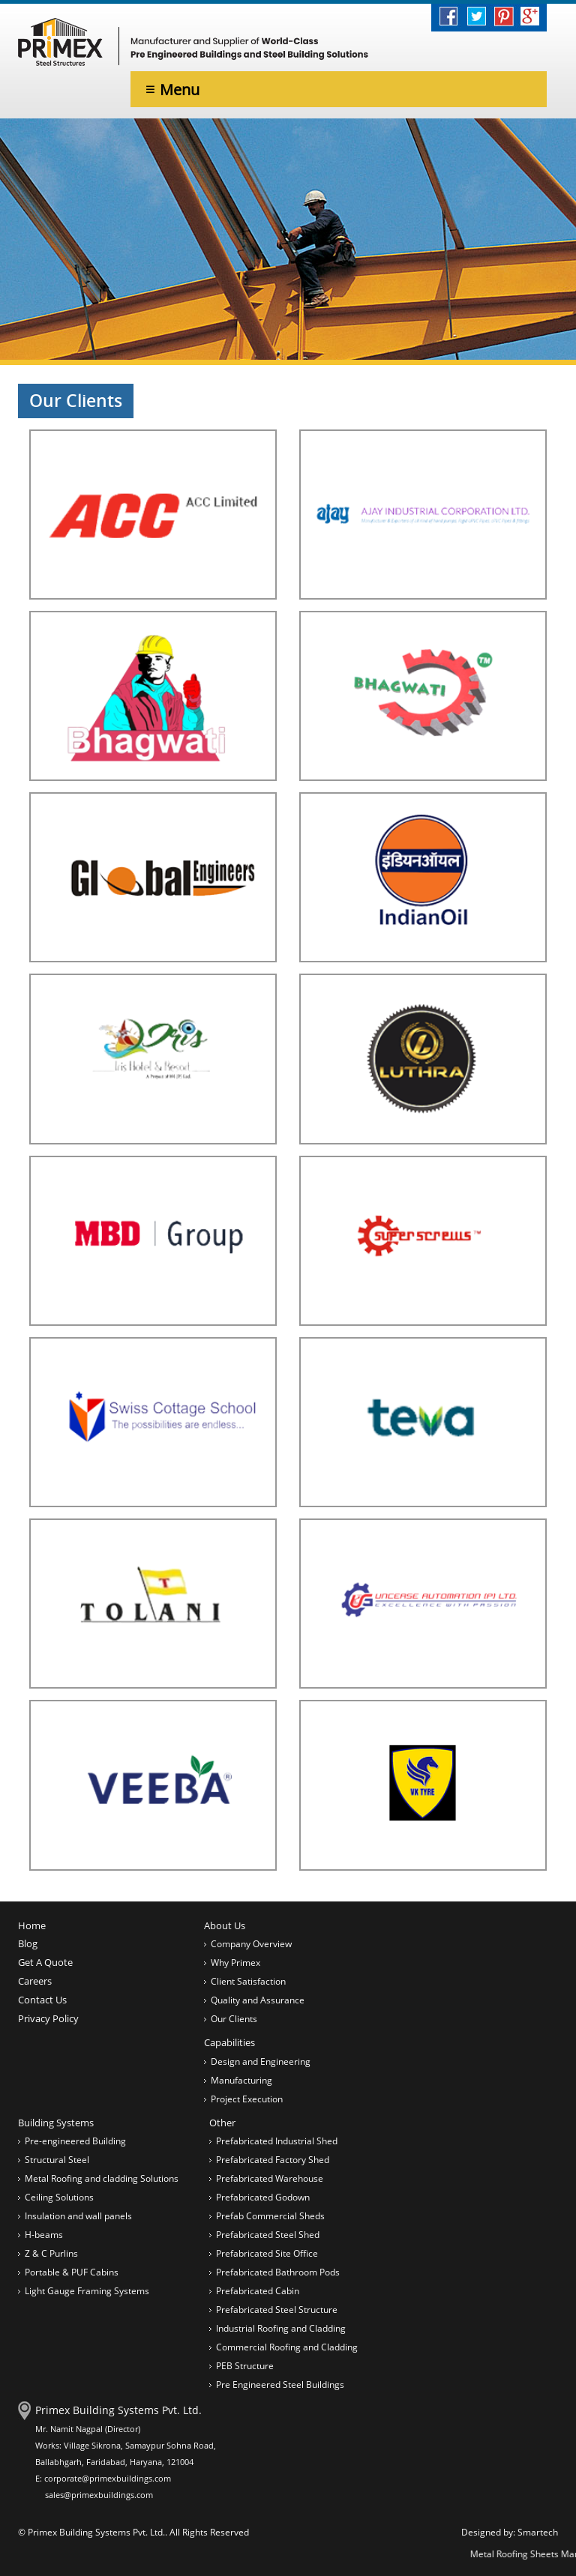 The image size is (576, 2576). What do you see at coordinates (251, 1943) in the screenshot?
I see `Company Overview` at bounding box center [251, 1943].